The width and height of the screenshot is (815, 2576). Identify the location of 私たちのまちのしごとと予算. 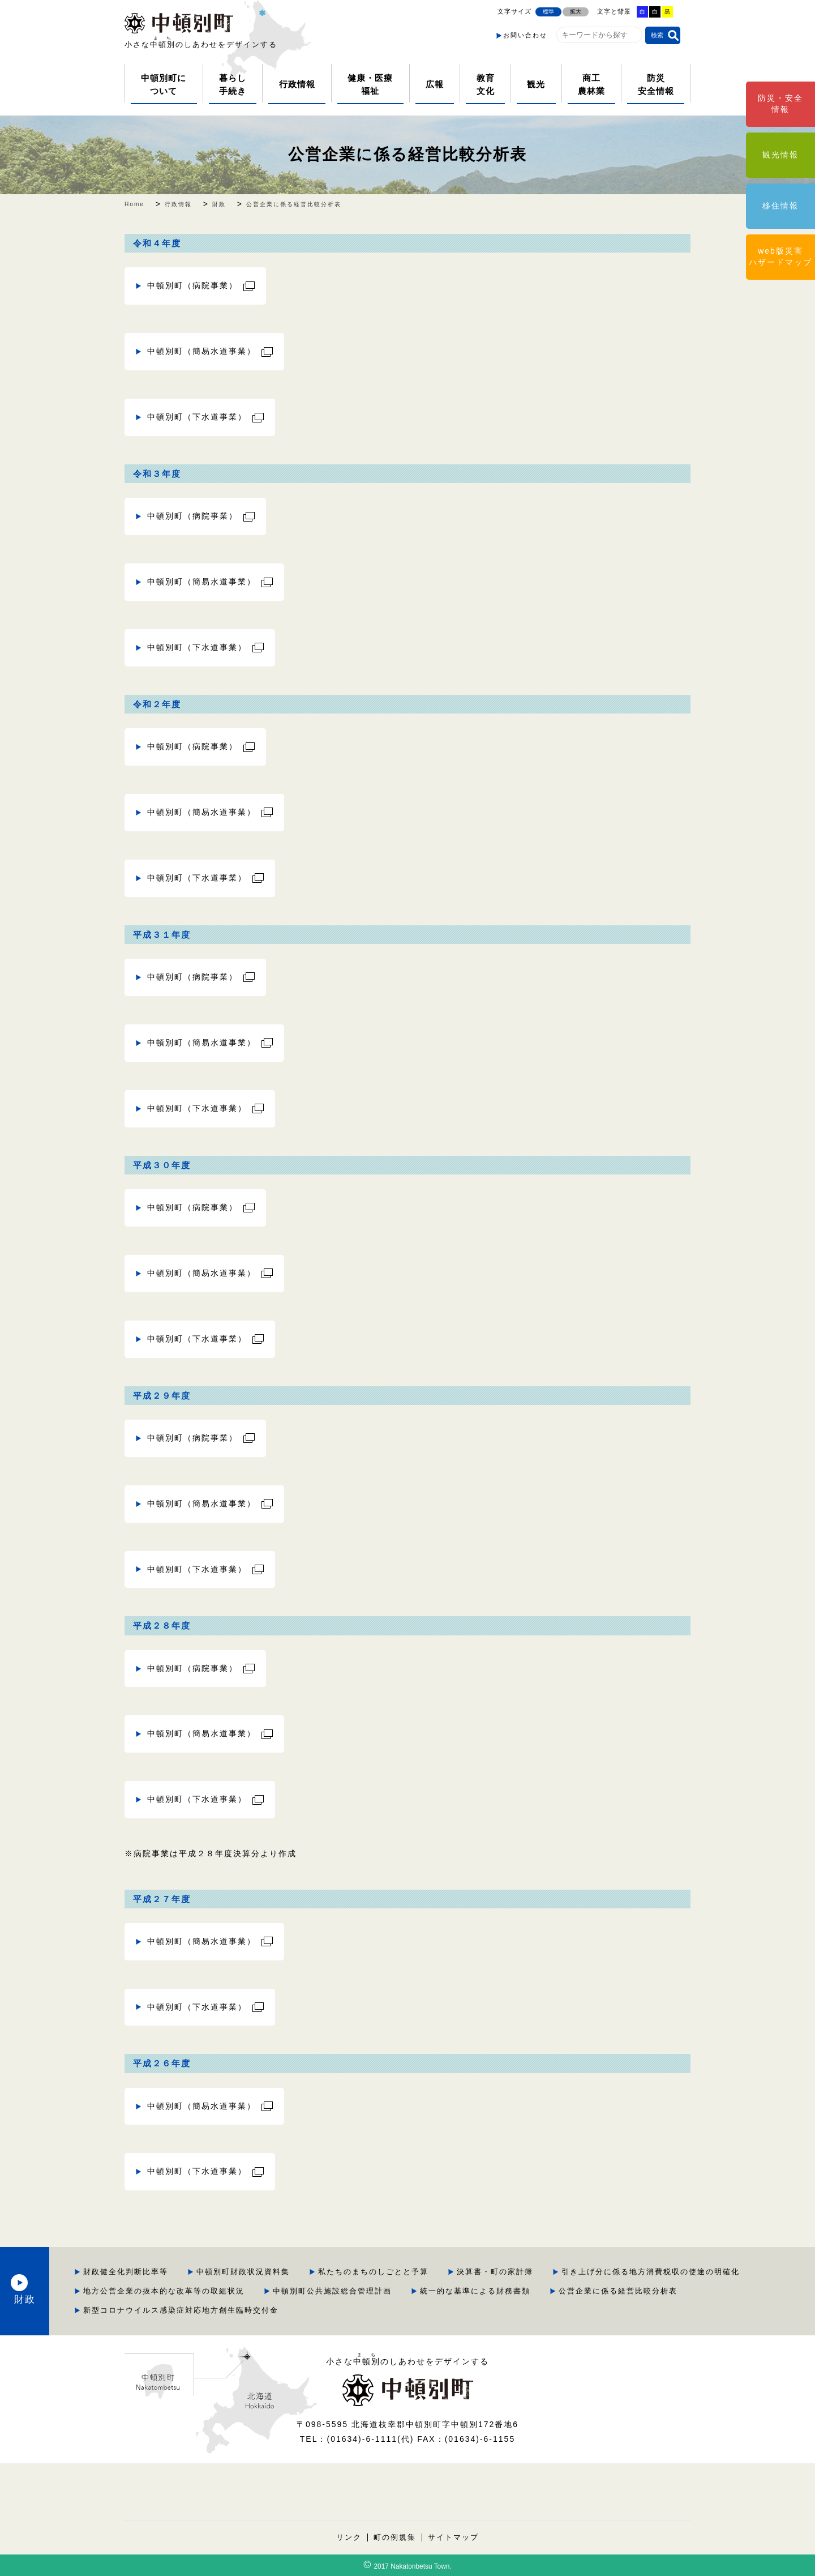
(499, 2271).